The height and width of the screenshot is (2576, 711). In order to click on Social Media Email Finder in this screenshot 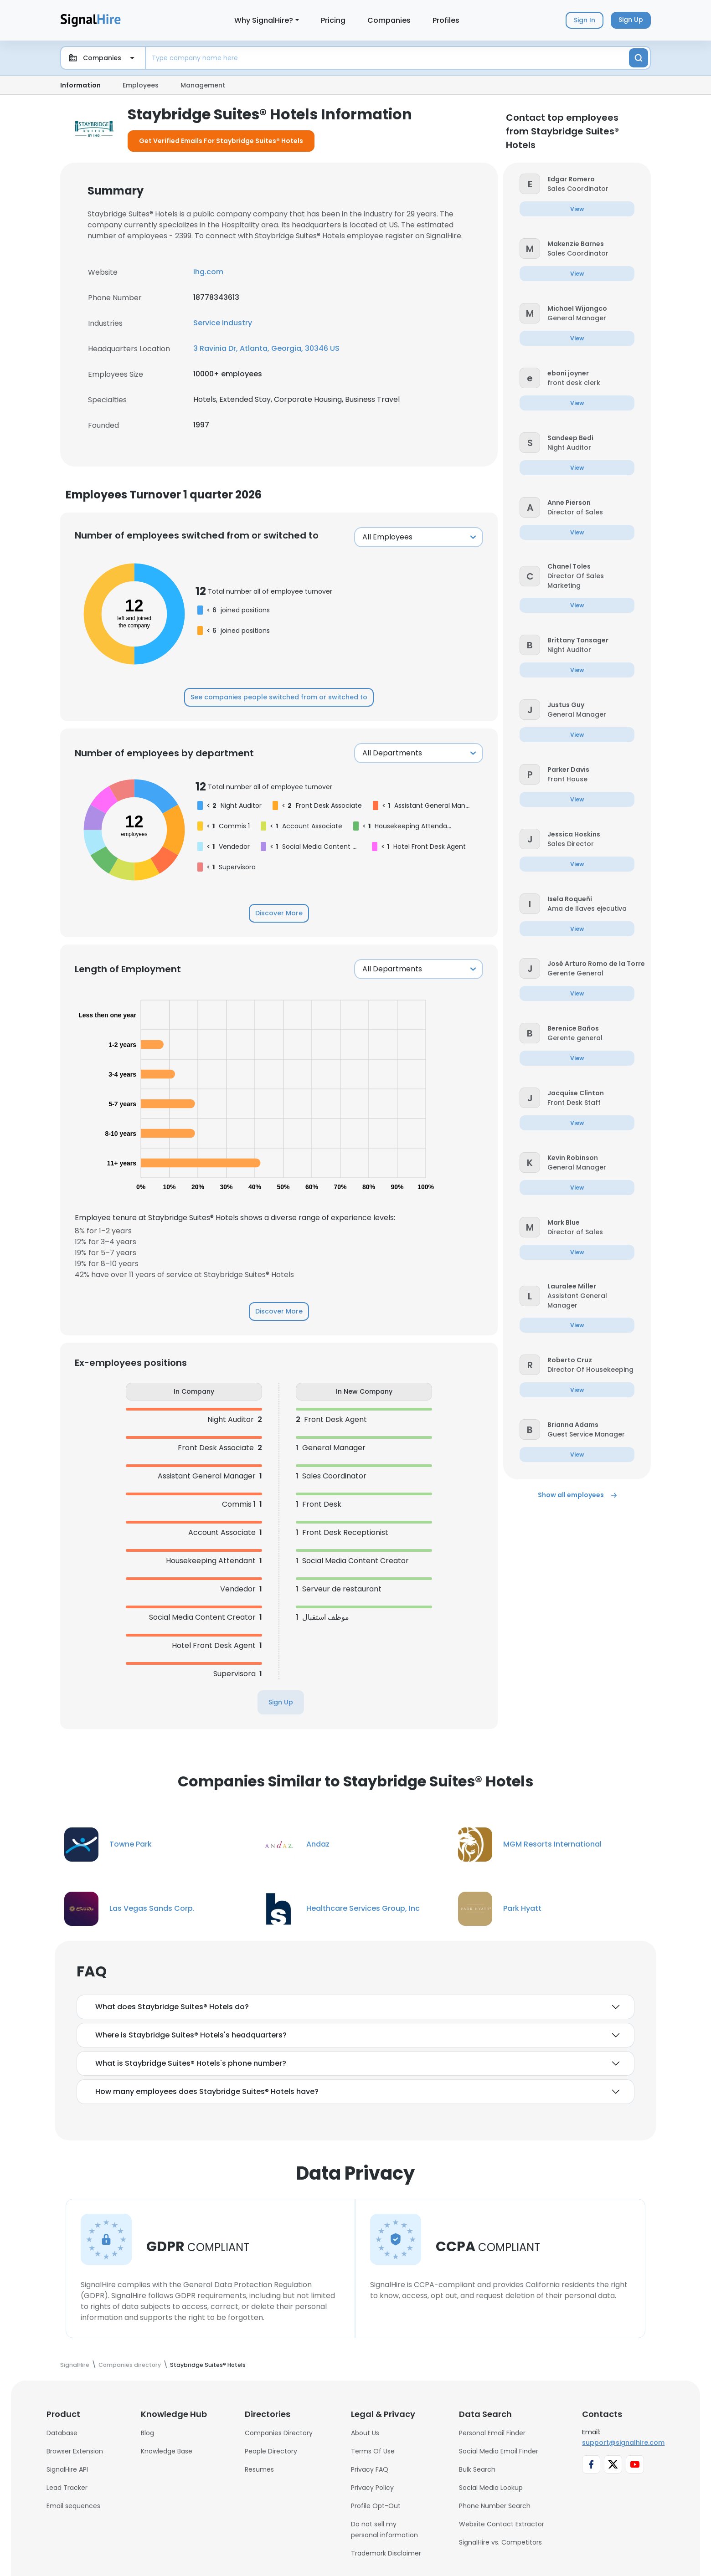, I will do `click(498, 2451)`.